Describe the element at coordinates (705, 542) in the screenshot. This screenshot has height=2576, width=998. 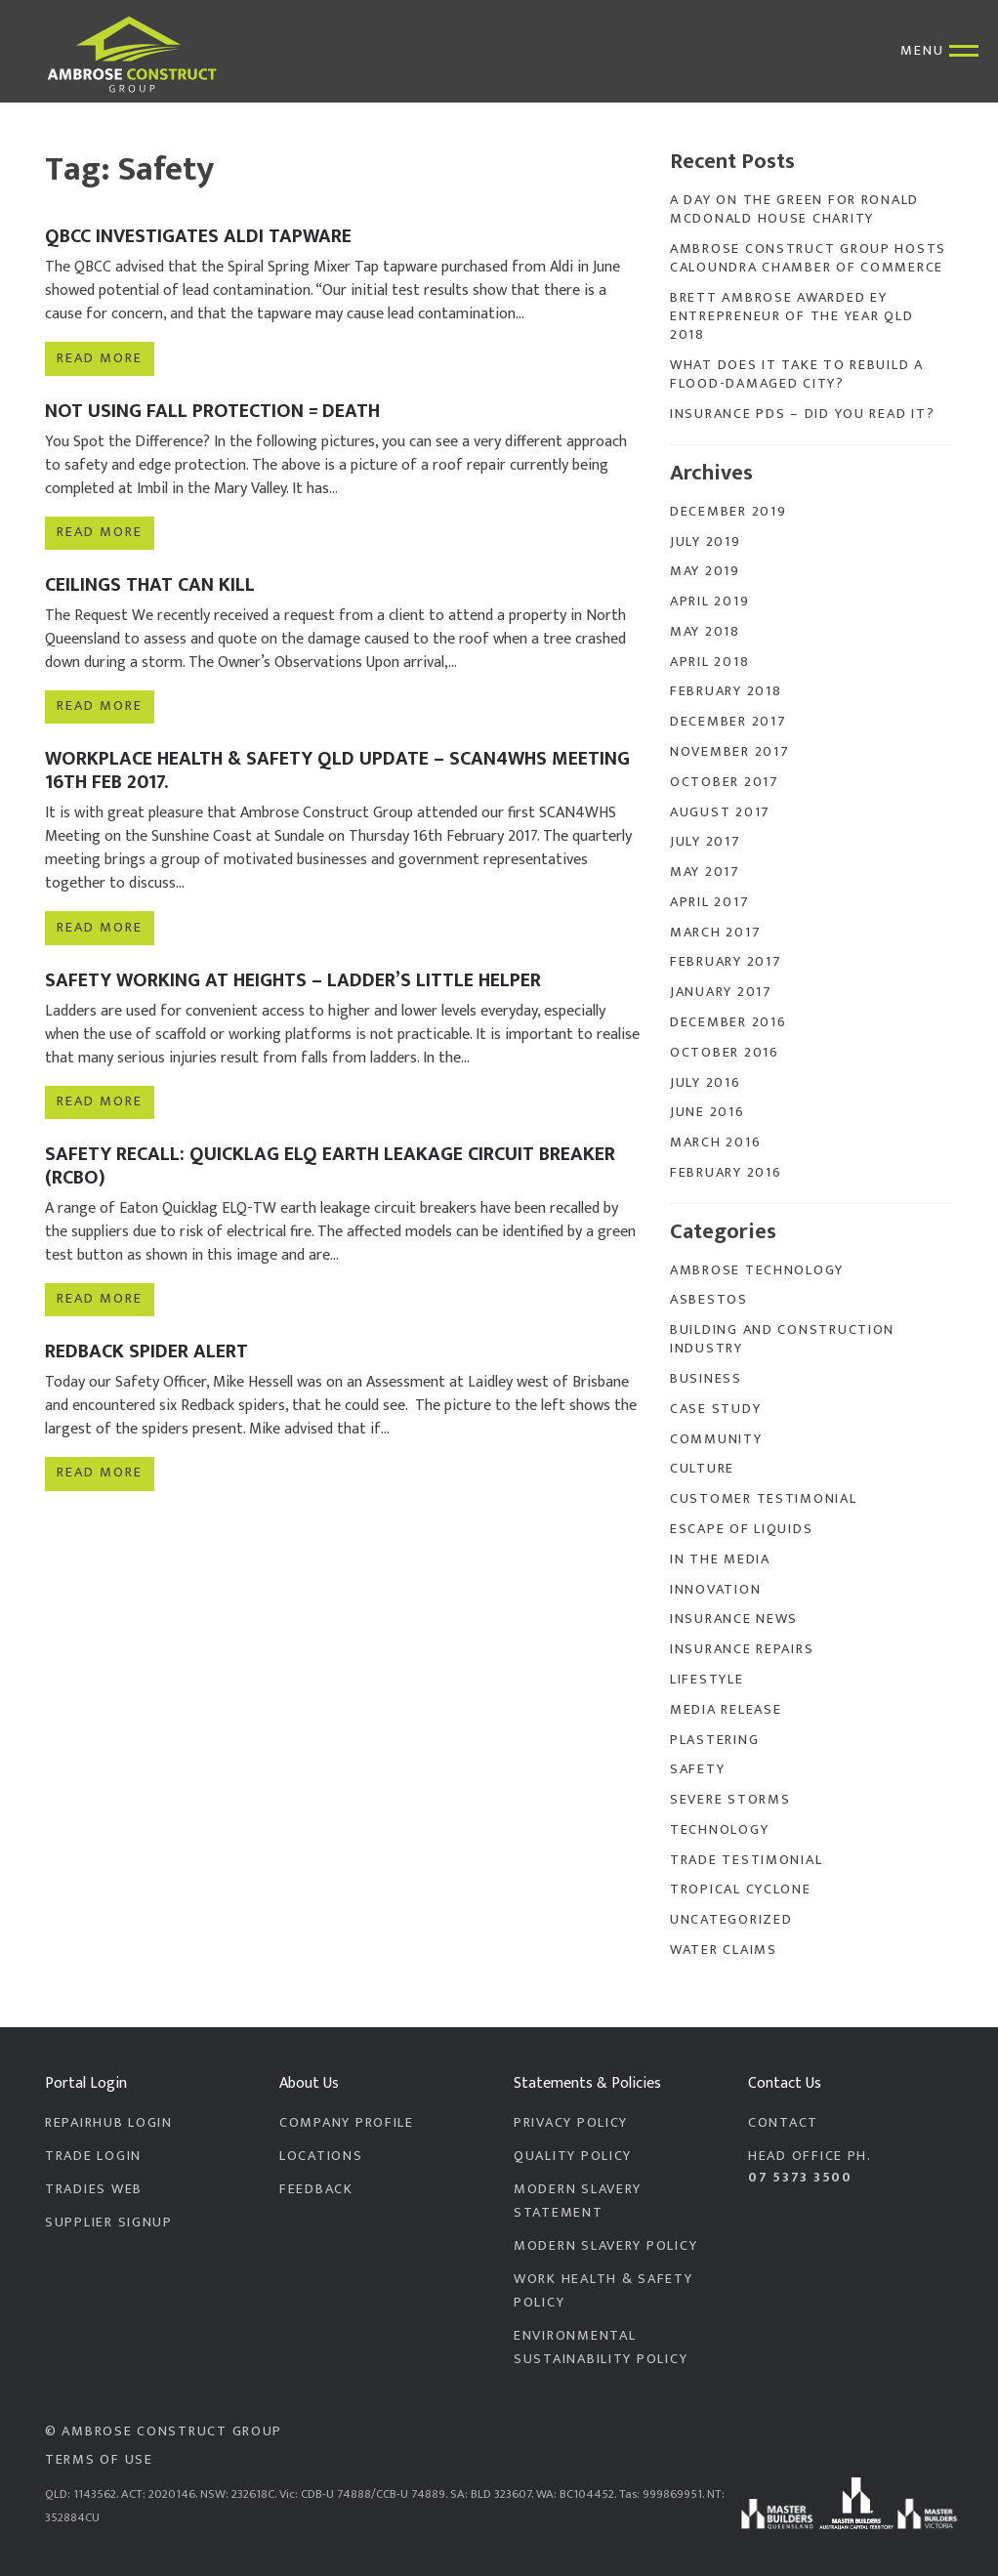
I see `July 2019` at that location.